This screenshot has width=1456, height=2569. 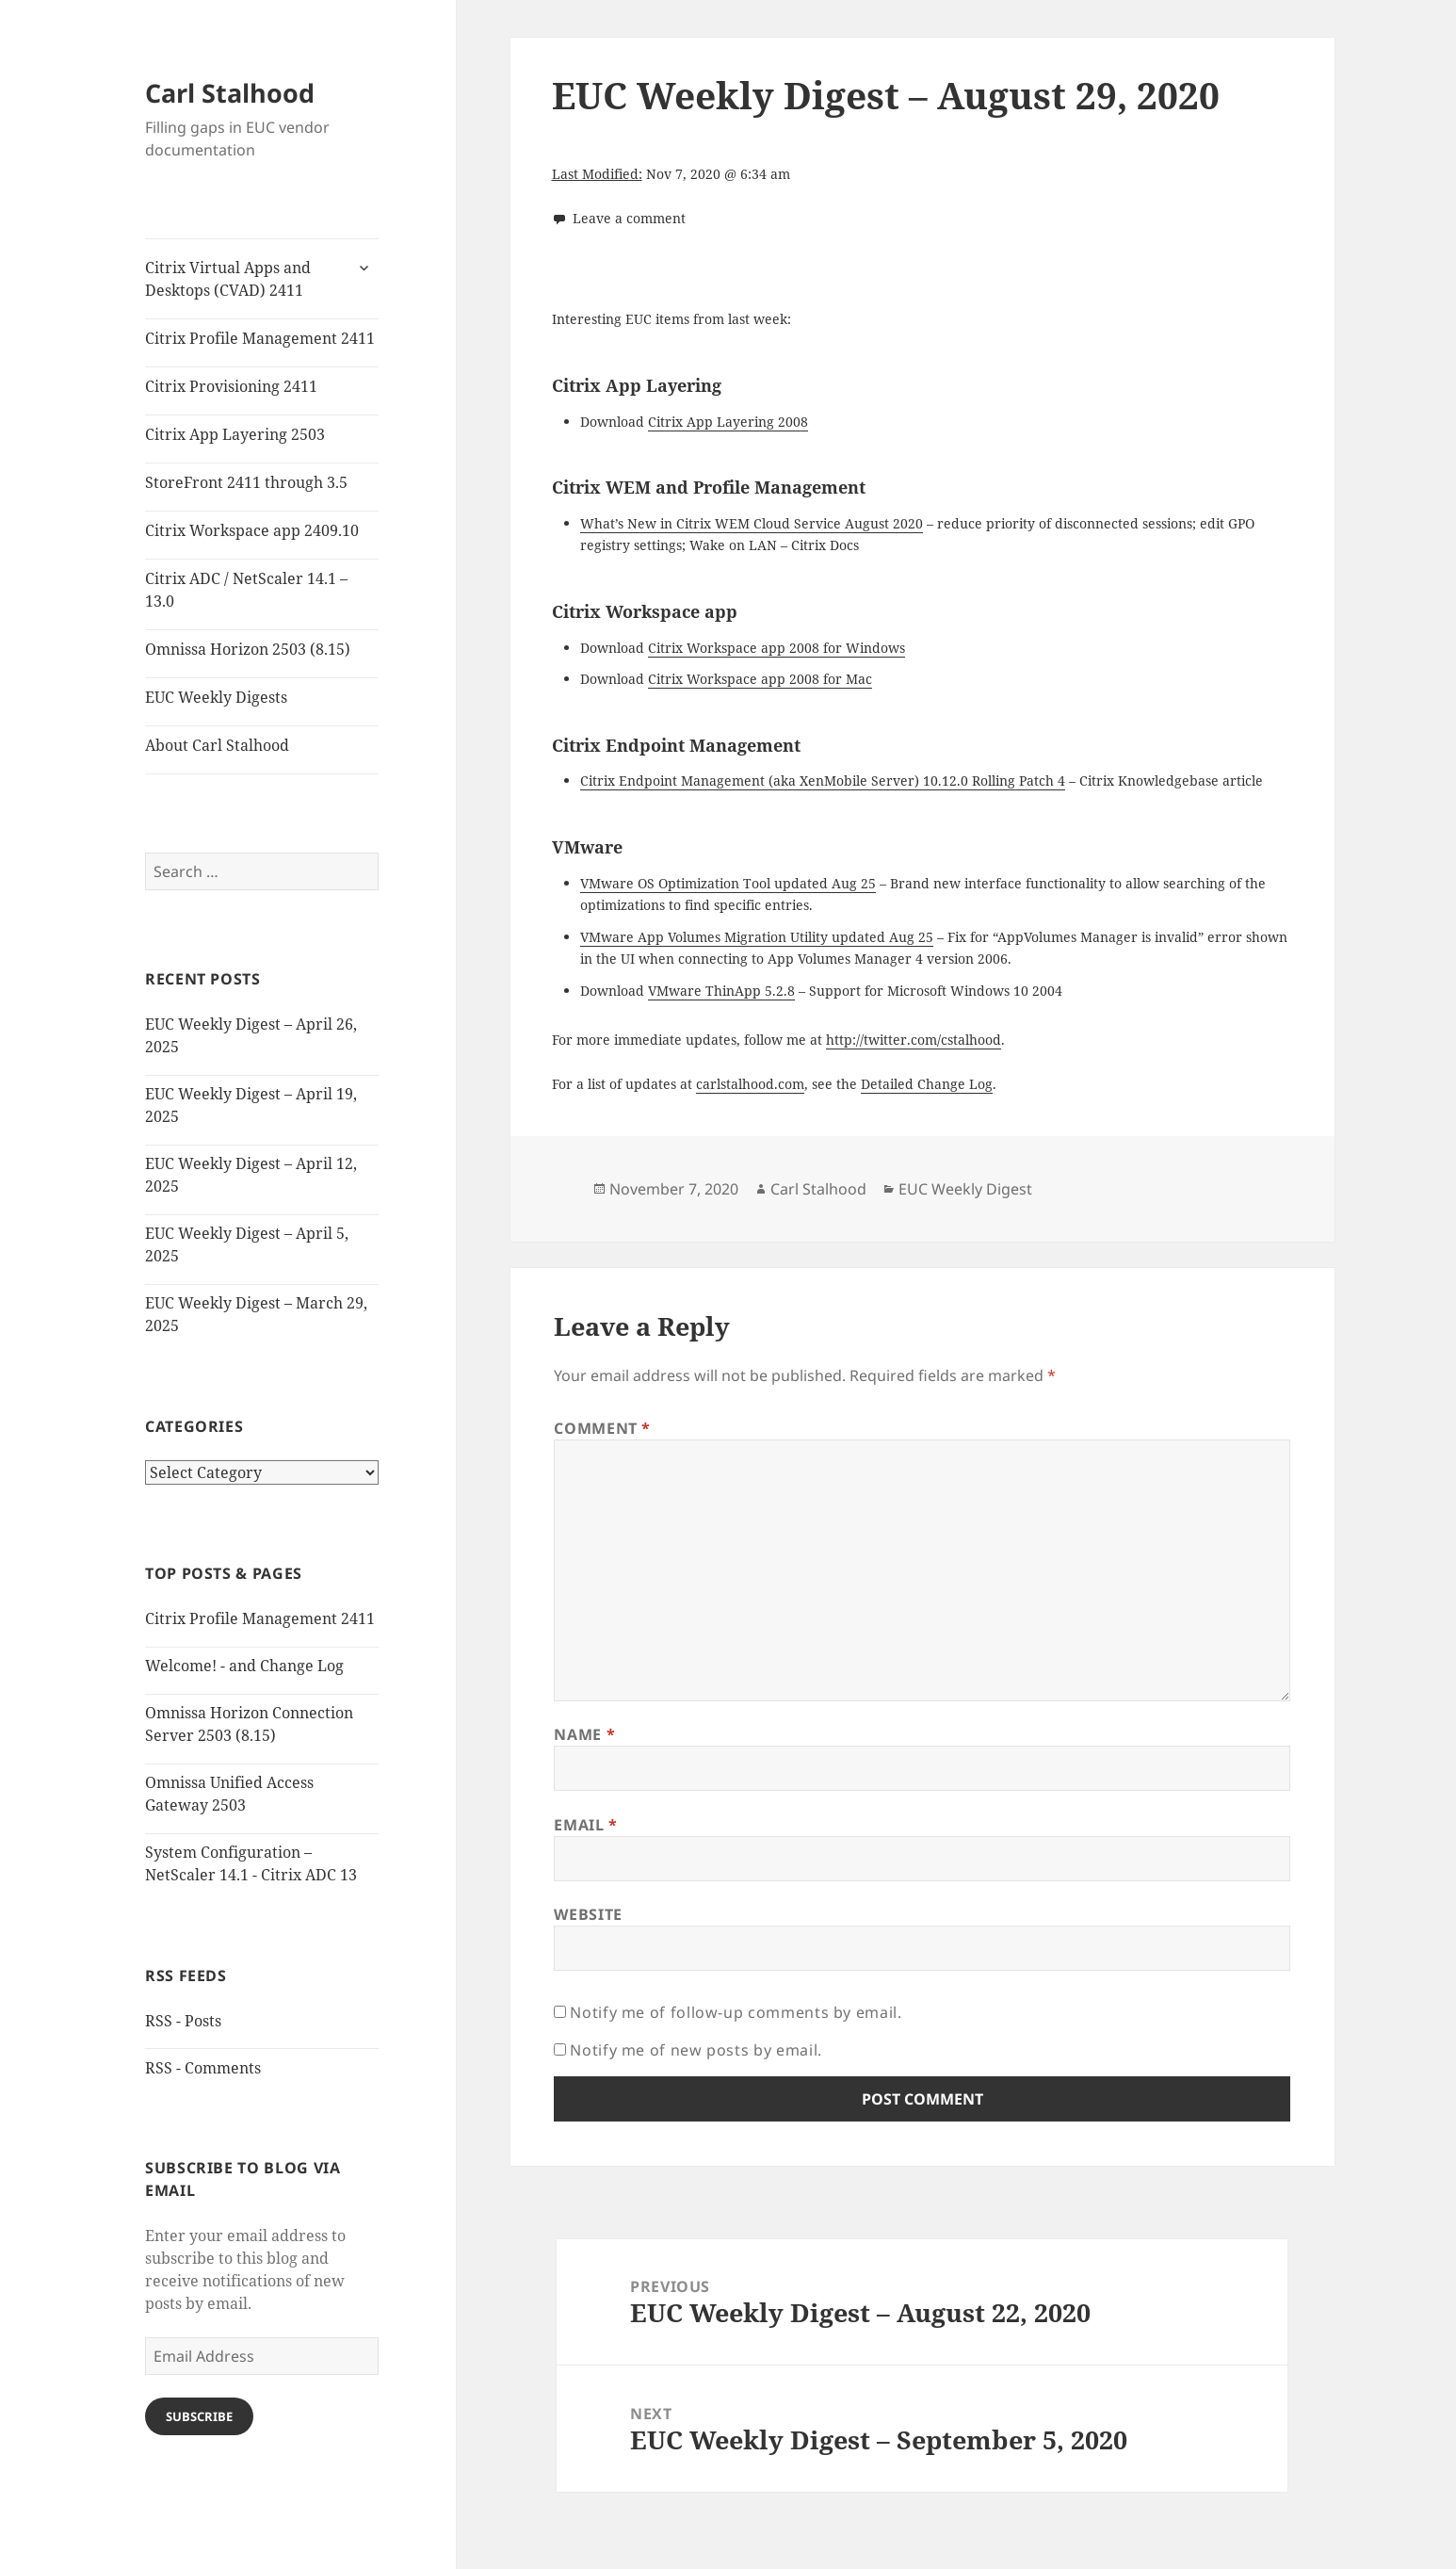 What do you see at coordinates (721, 991) in the screenshot?
I see `VMware ThinApp 5.2.8` at bounding box center [721, 991].